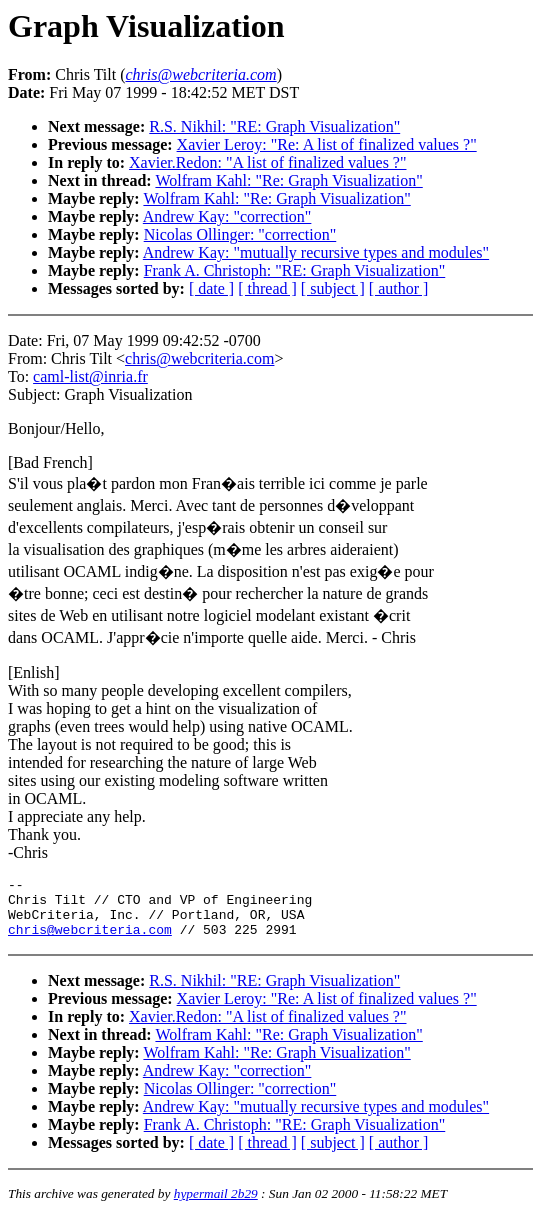  Describe the element at coordinates (240, 234) in the screenshot. I see `Nicolas Ollinger: "correction"` at that location.